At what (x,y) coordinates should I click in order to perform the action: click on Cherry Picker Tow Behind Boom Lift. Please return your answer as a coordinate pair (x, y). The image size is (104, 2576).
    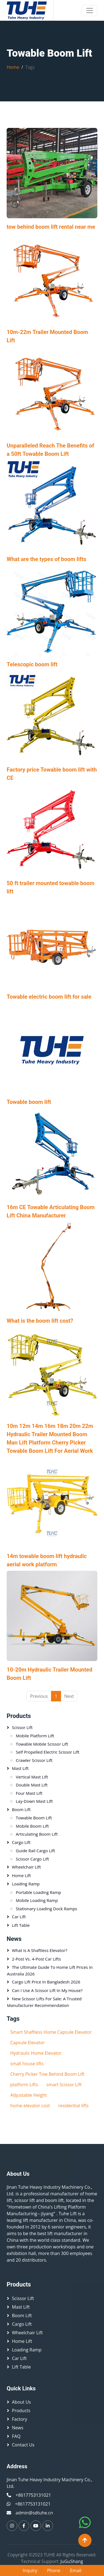
    Looking at the image, I should click on (47, 2074).